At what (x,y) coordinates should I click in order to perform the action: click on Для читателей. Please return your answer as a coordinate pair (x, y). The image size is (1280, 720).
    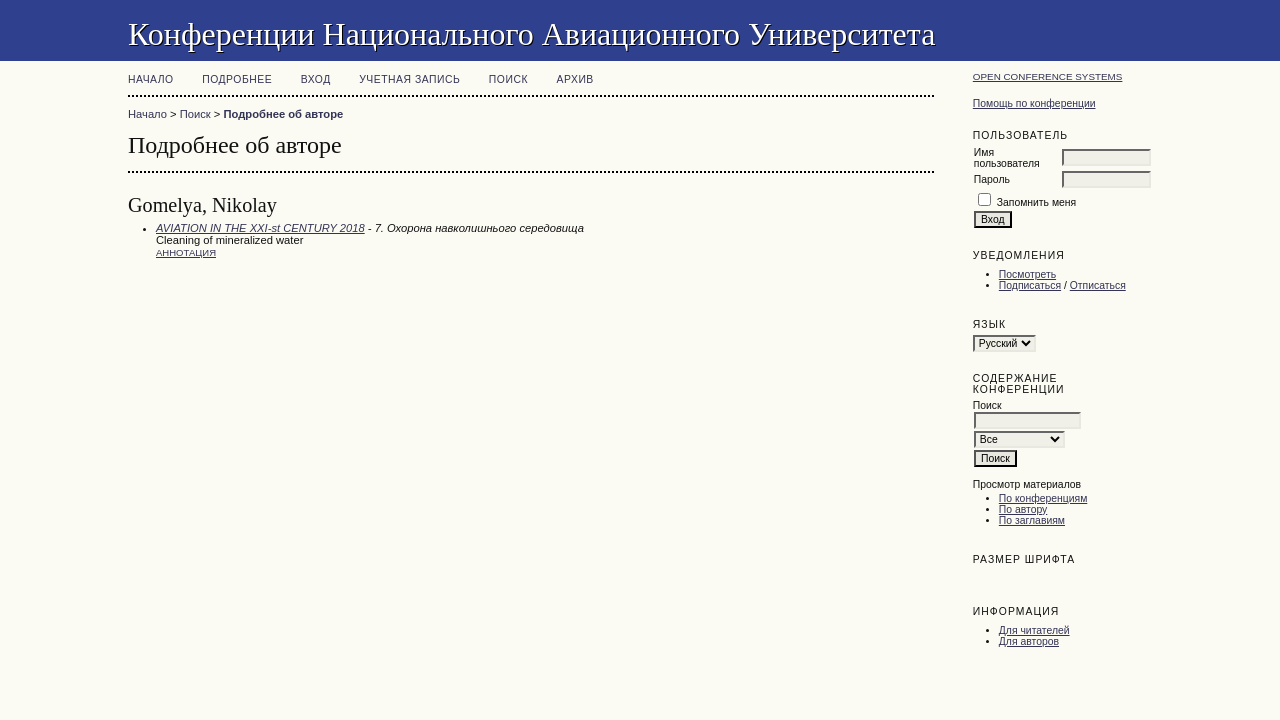
    Looking at the image, I should click on (1034, 630).